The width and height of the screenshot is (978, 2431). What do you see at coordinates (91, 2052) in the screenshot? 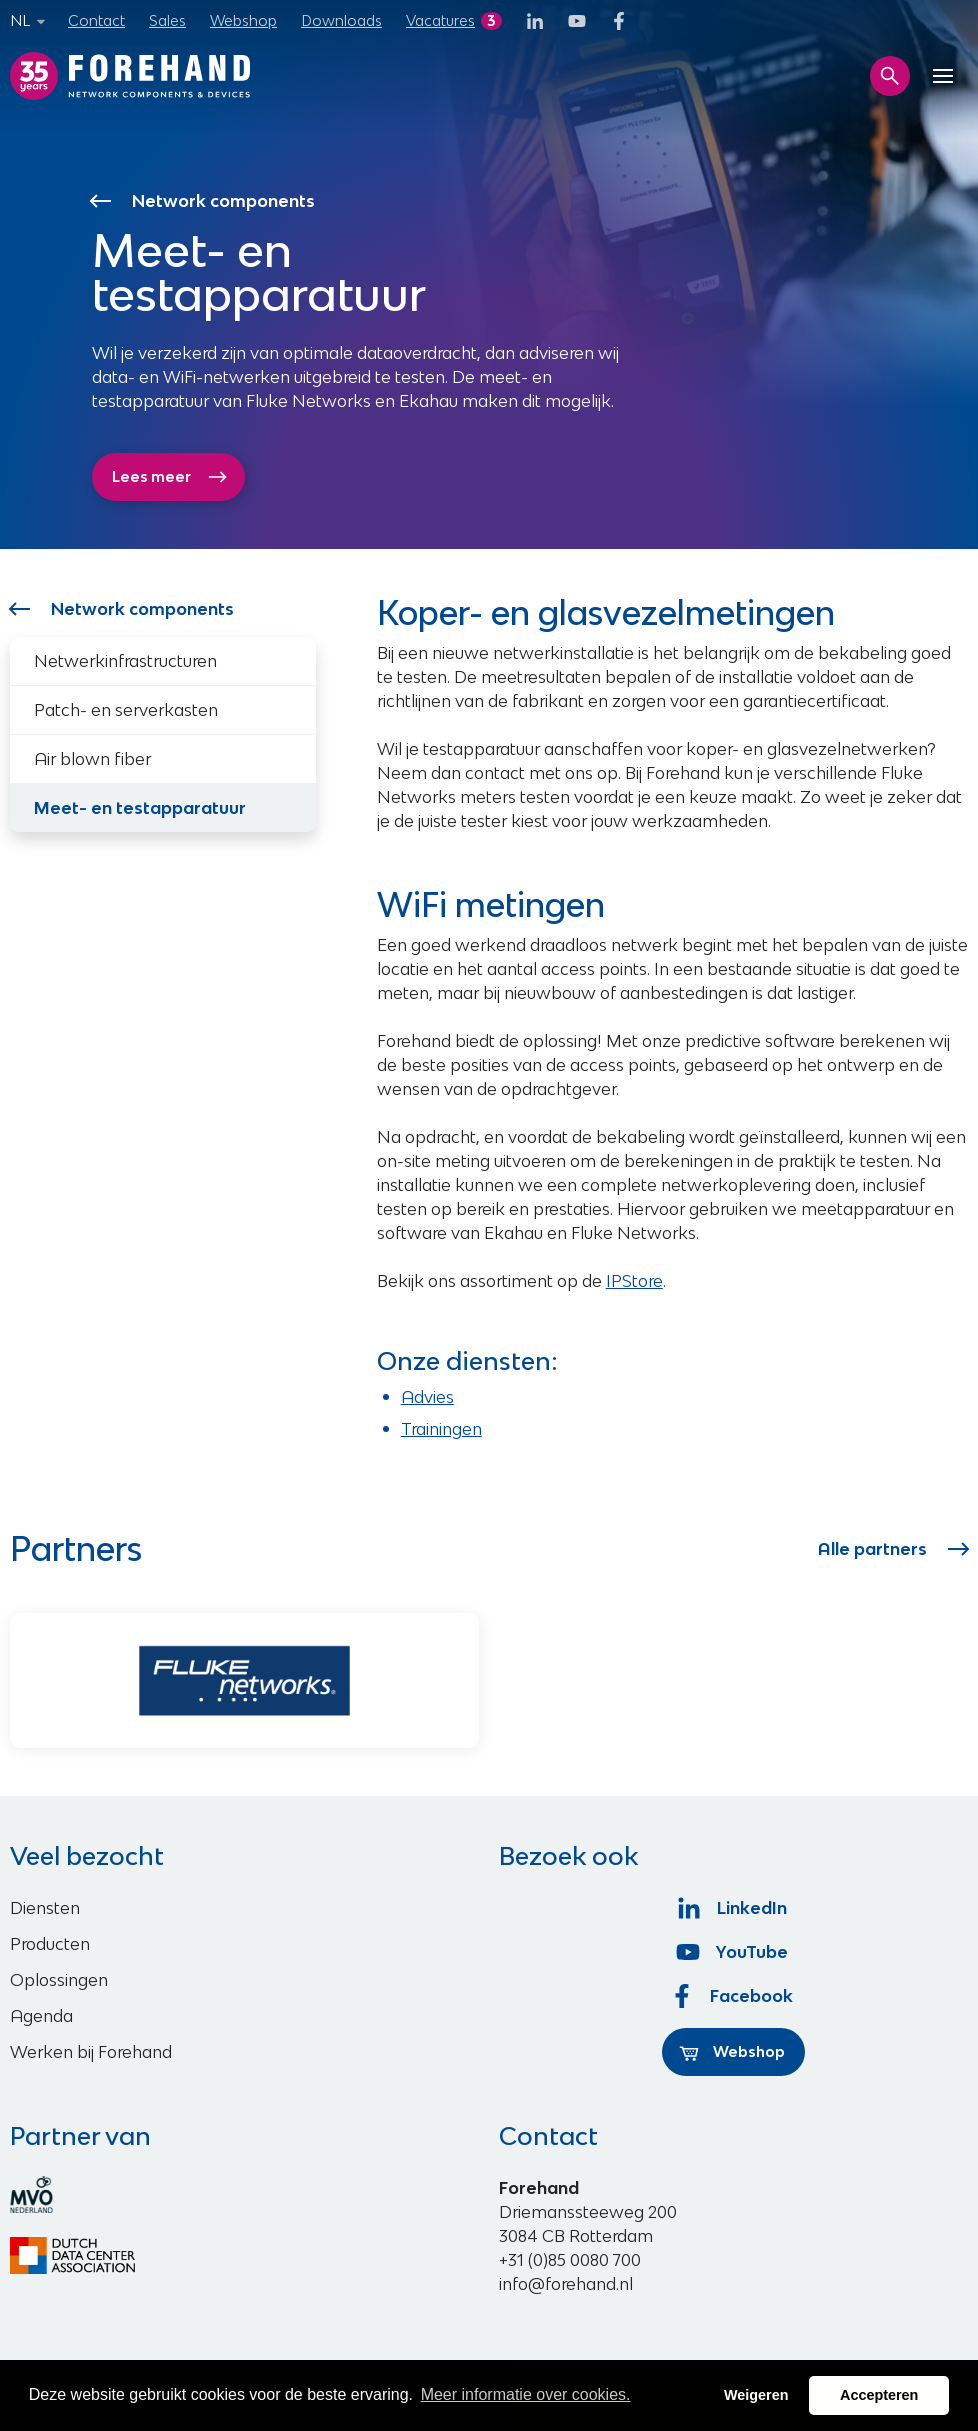
I see `Werken bij Forehand` at bounding box center [91, 2052].